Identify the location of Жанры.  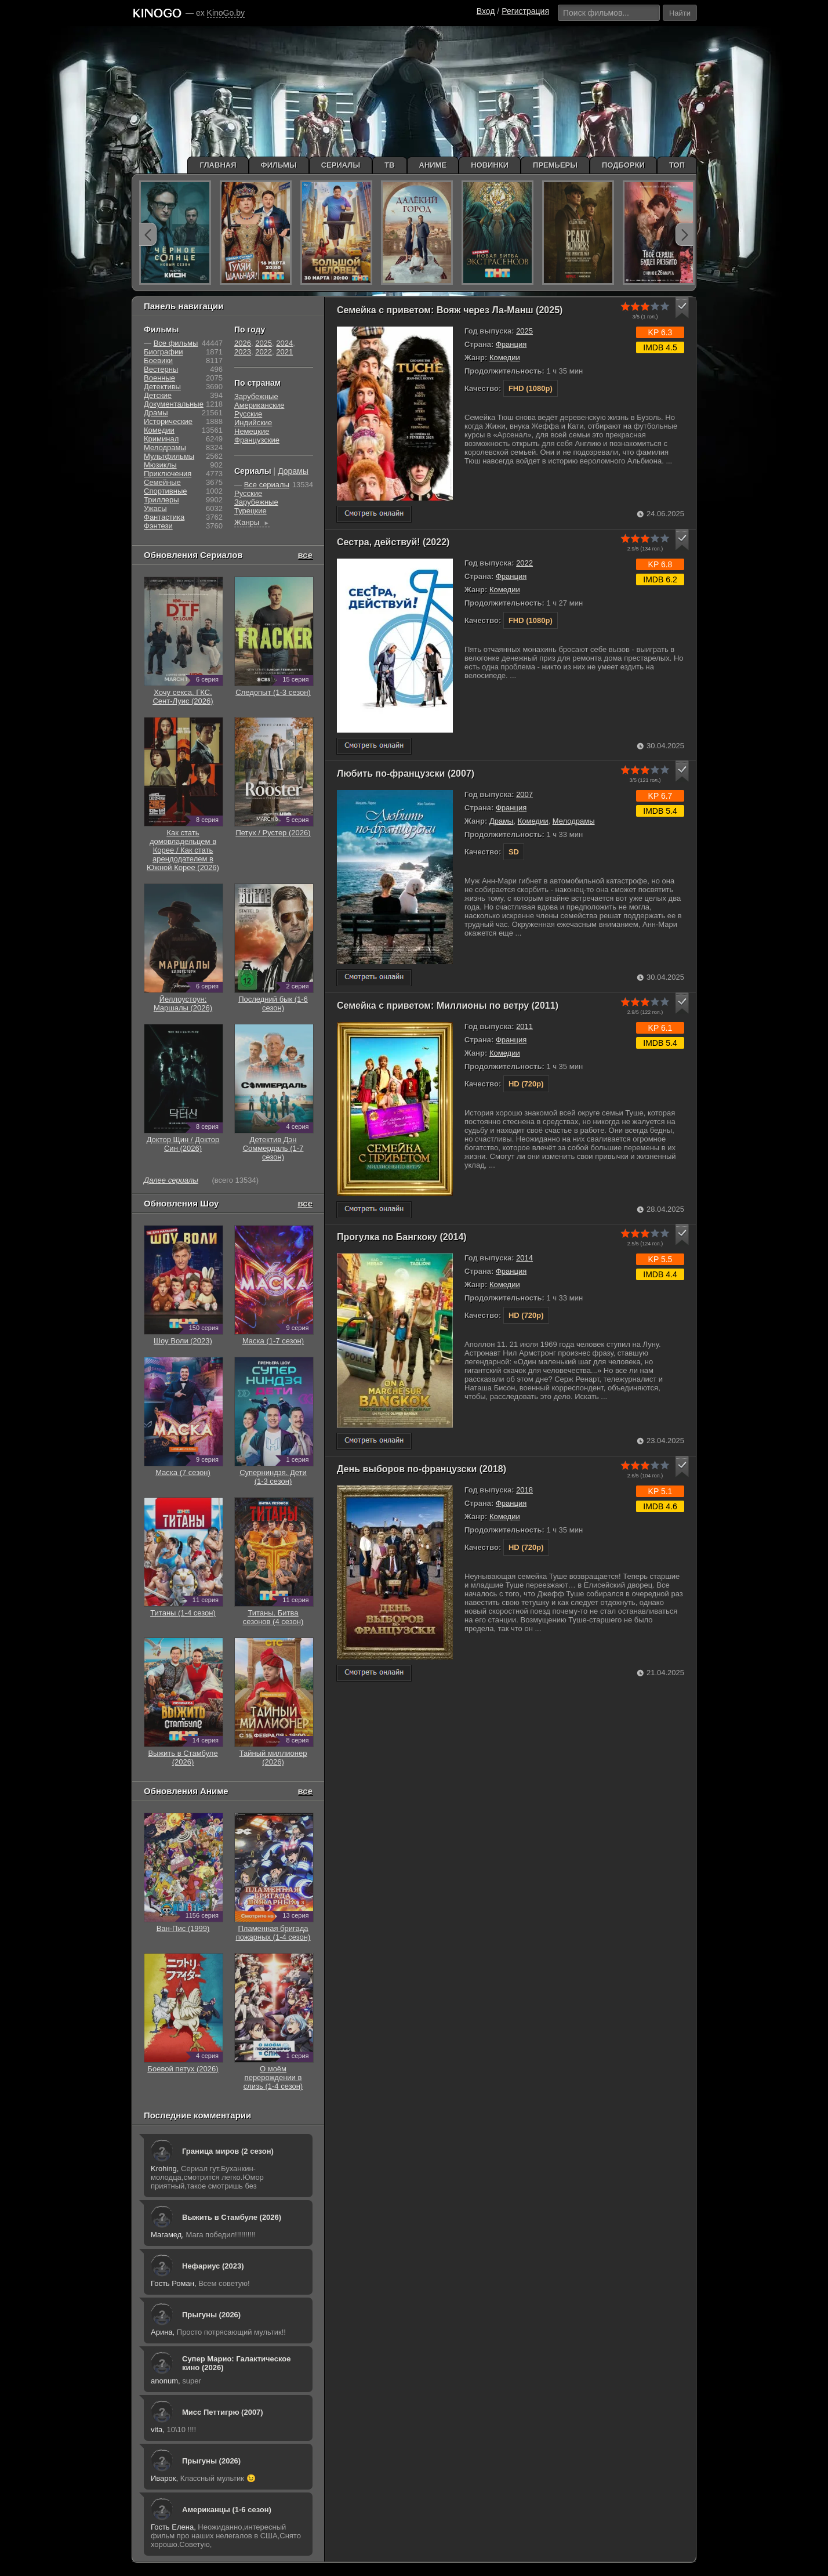
(252, 522).